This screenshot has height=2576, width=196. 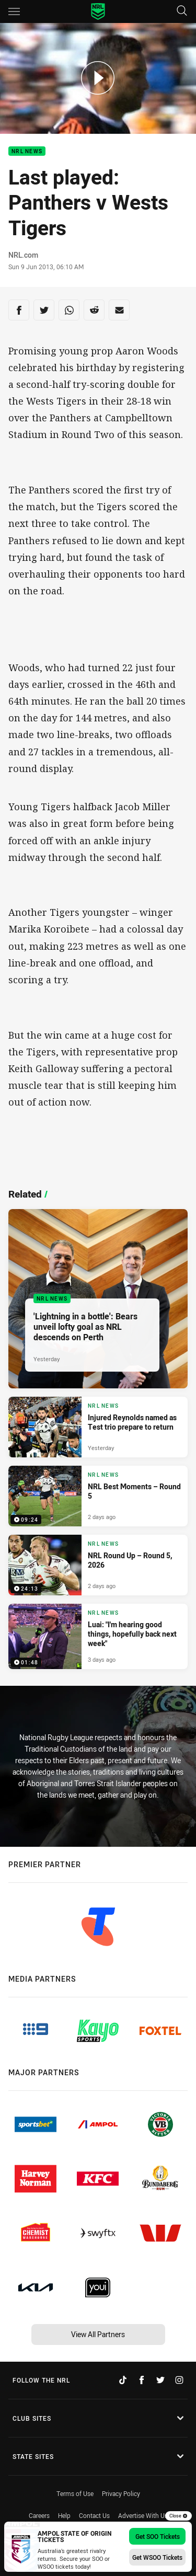 What do you see at coordinates (98, 1565) in the screenshot?
I see `[NRL News Video - NRL Round Up – Round 5, 2026. 24:13 Min duration. Published 2 days ago]` at bounding box center [98, 1565].